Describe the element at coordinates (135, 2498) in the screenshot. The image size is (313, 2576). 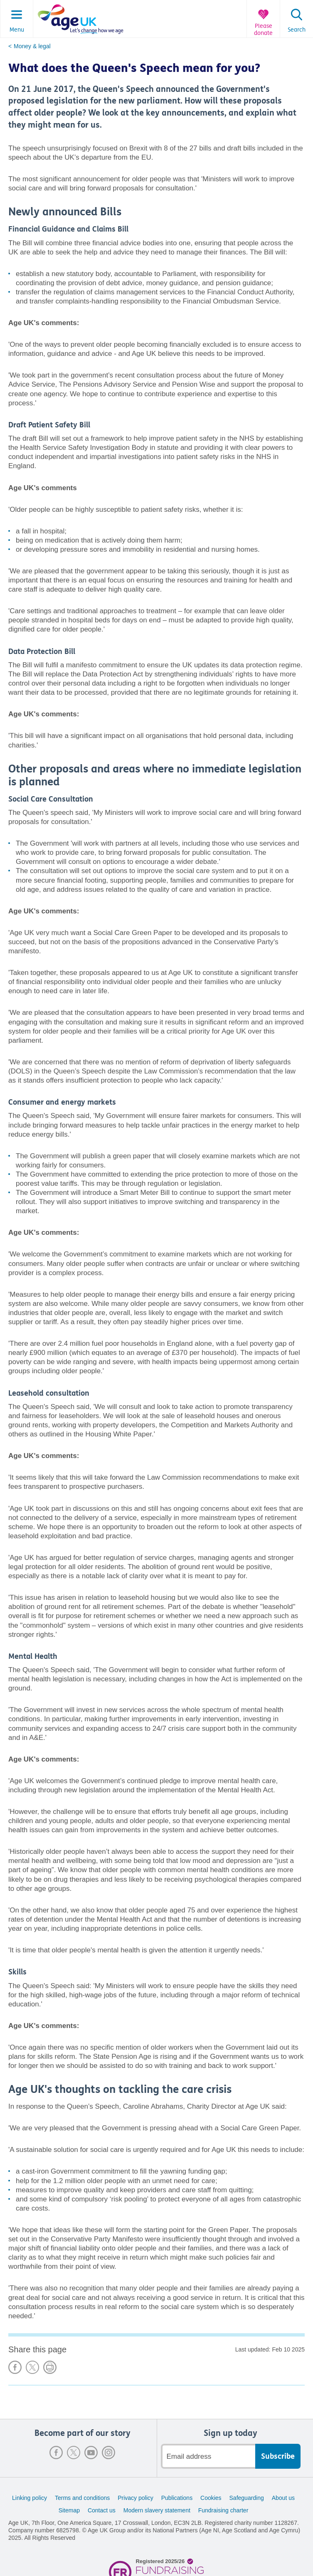
I see `Privacy policy` at that location.